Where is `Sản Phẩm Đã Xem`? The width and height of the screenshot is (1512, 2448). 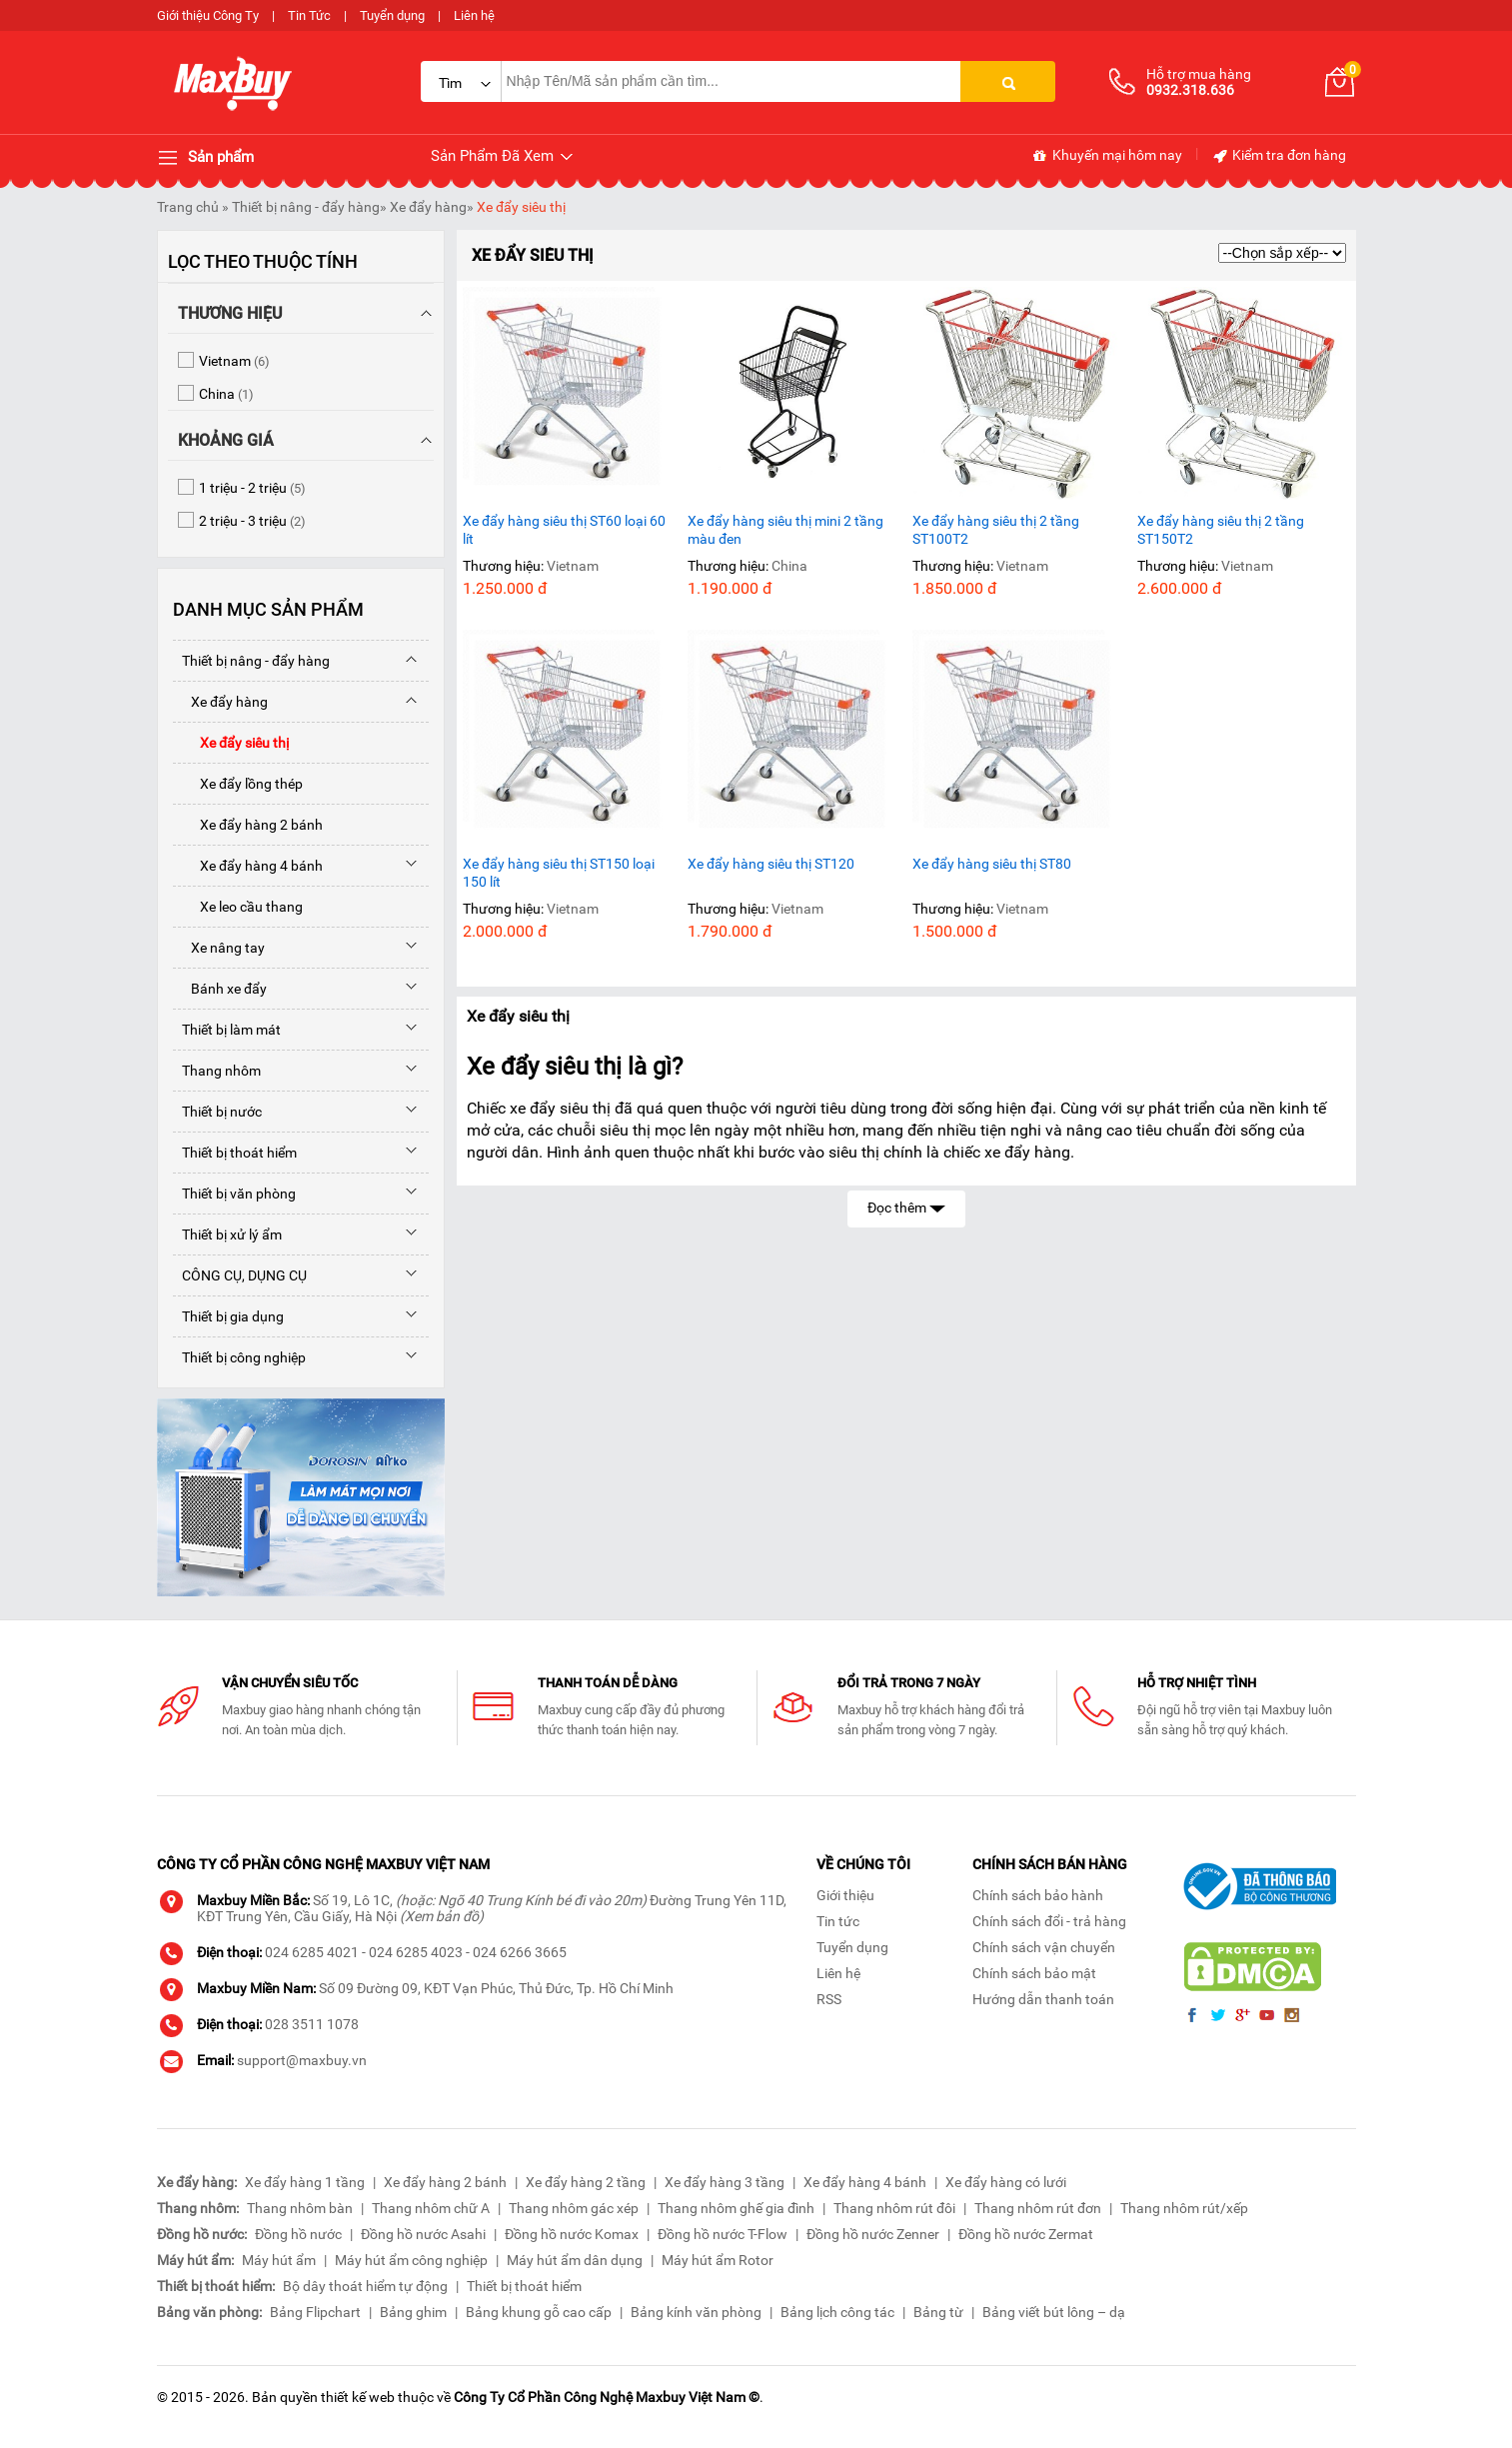
Sản Phẩm Đã Xem is located at coordinates (503, 156).